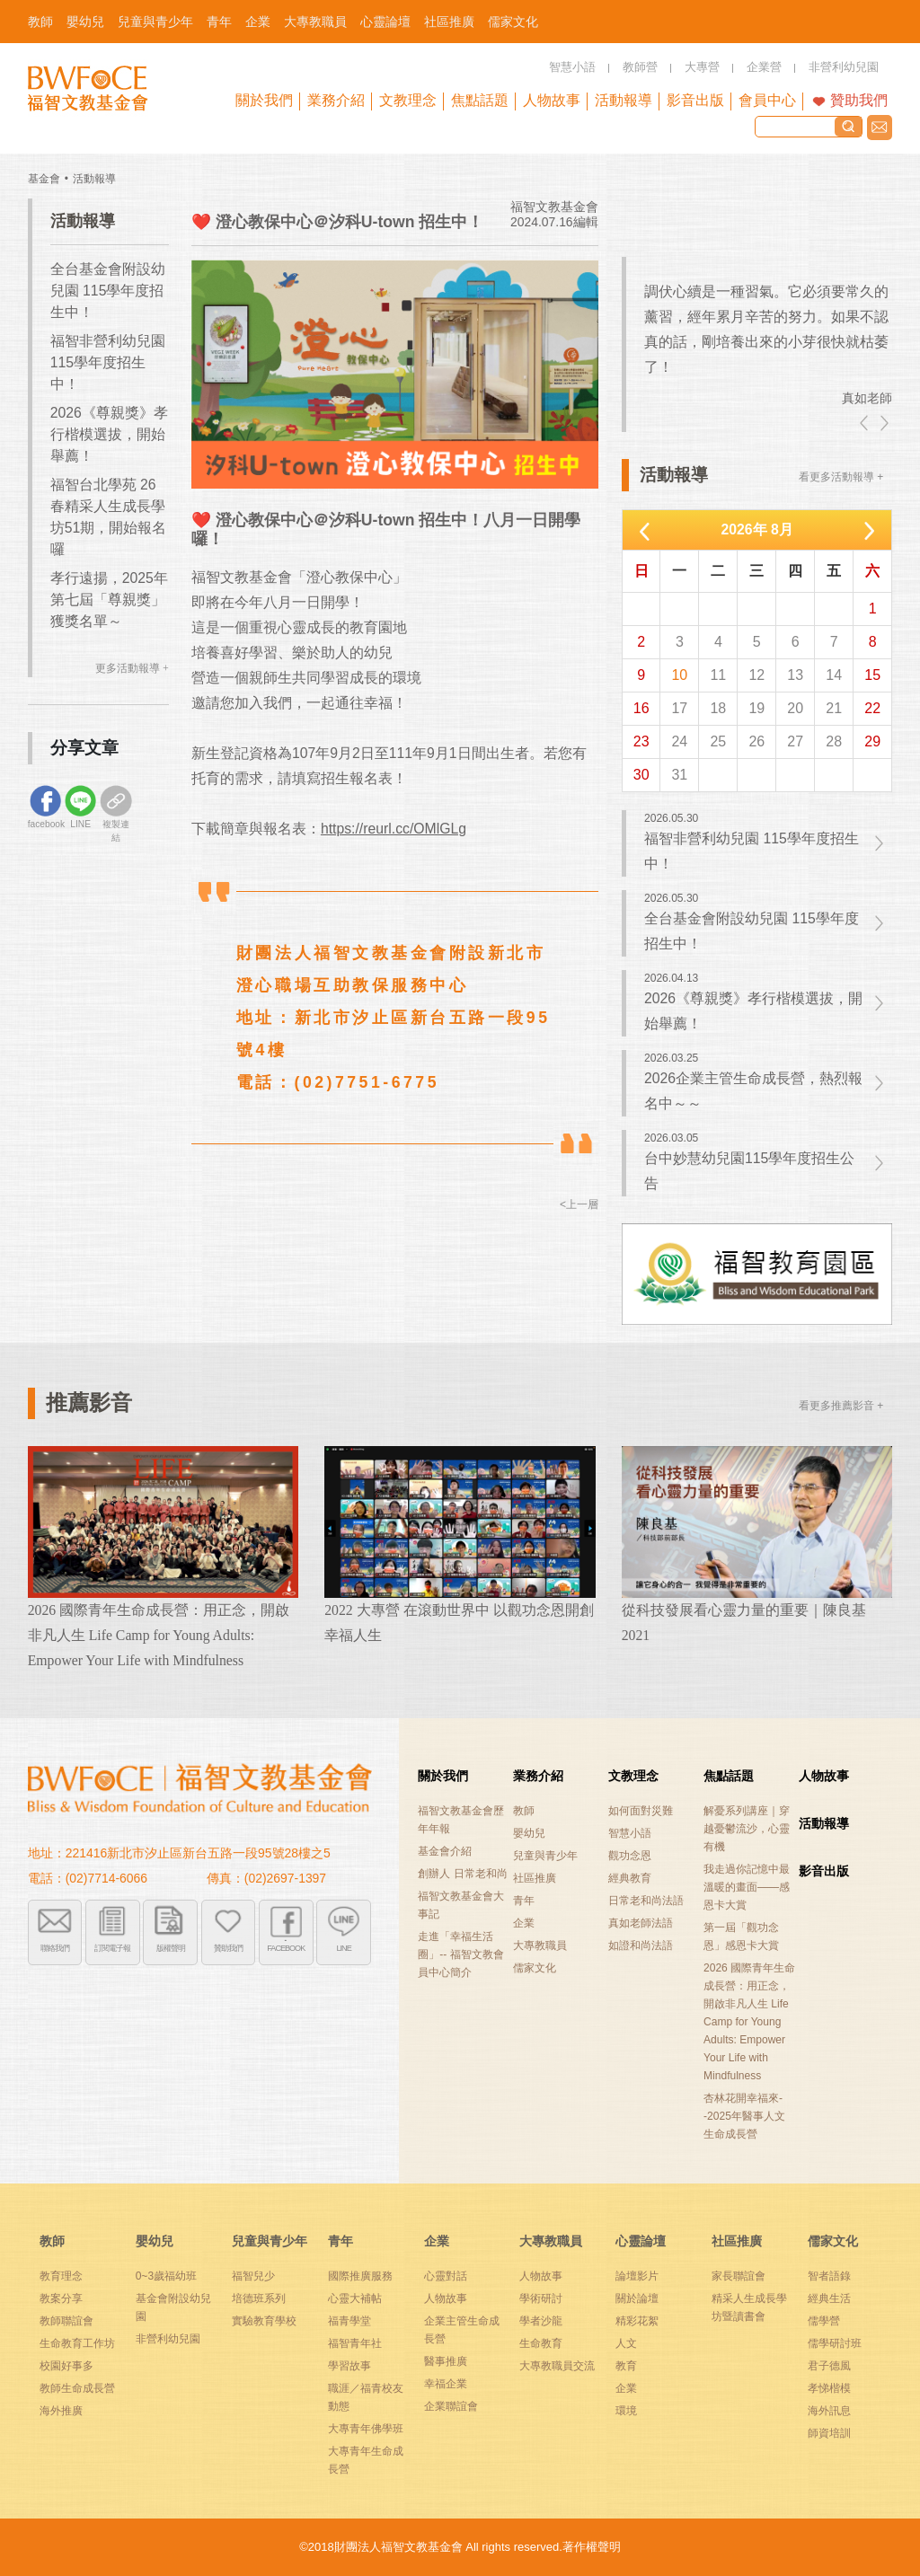 The image size is (920, 2576). Describe the element at coordinates (259, 2298) in the screenshot. I see `培德班系列` at that location.